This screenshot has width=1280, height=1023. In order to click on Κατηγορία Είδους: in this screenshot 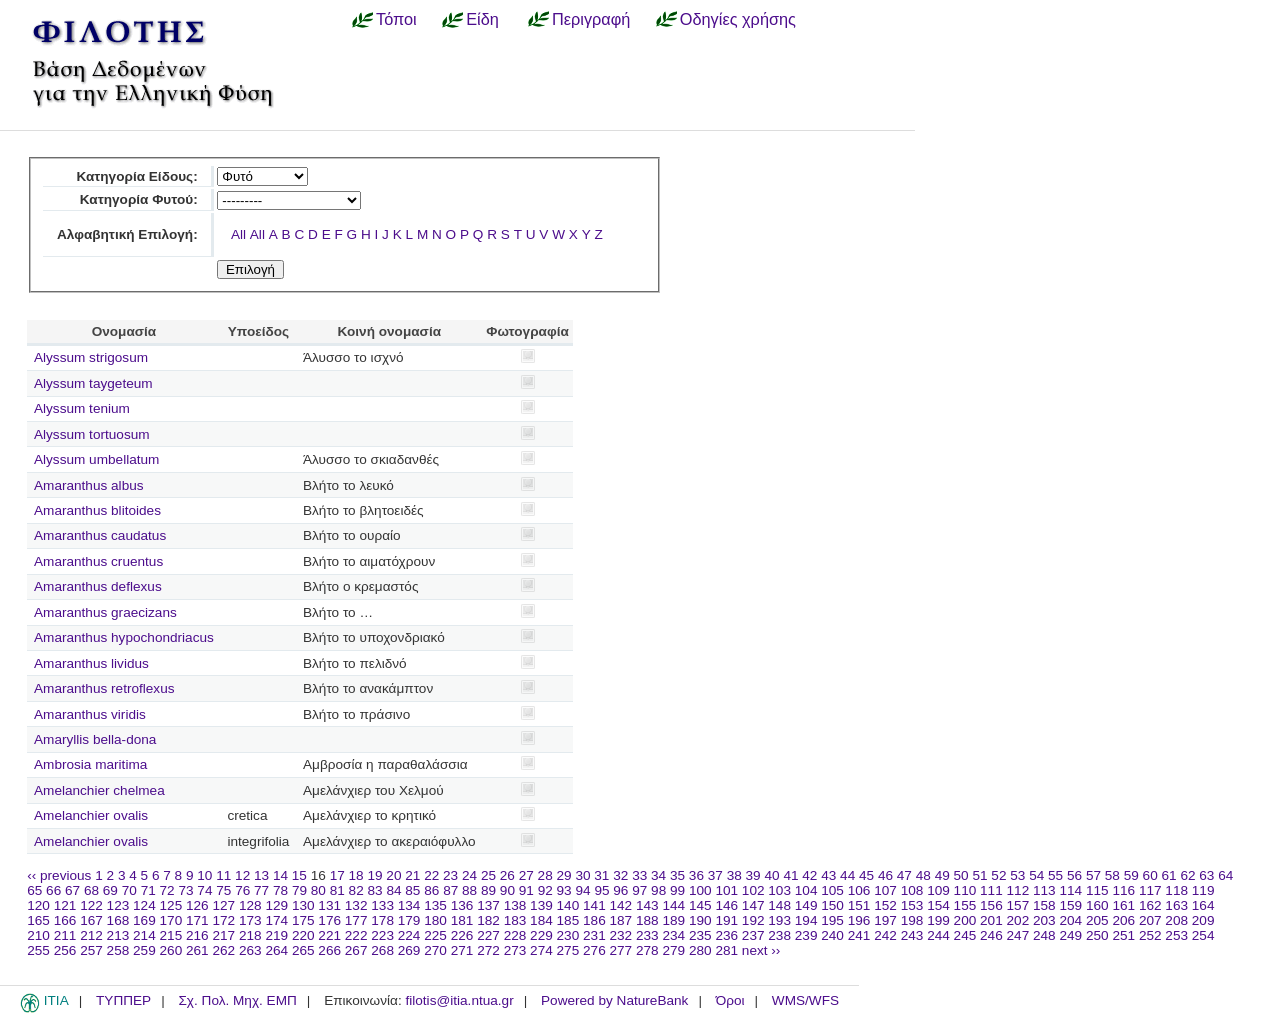, I will do `click(136, 176)`.